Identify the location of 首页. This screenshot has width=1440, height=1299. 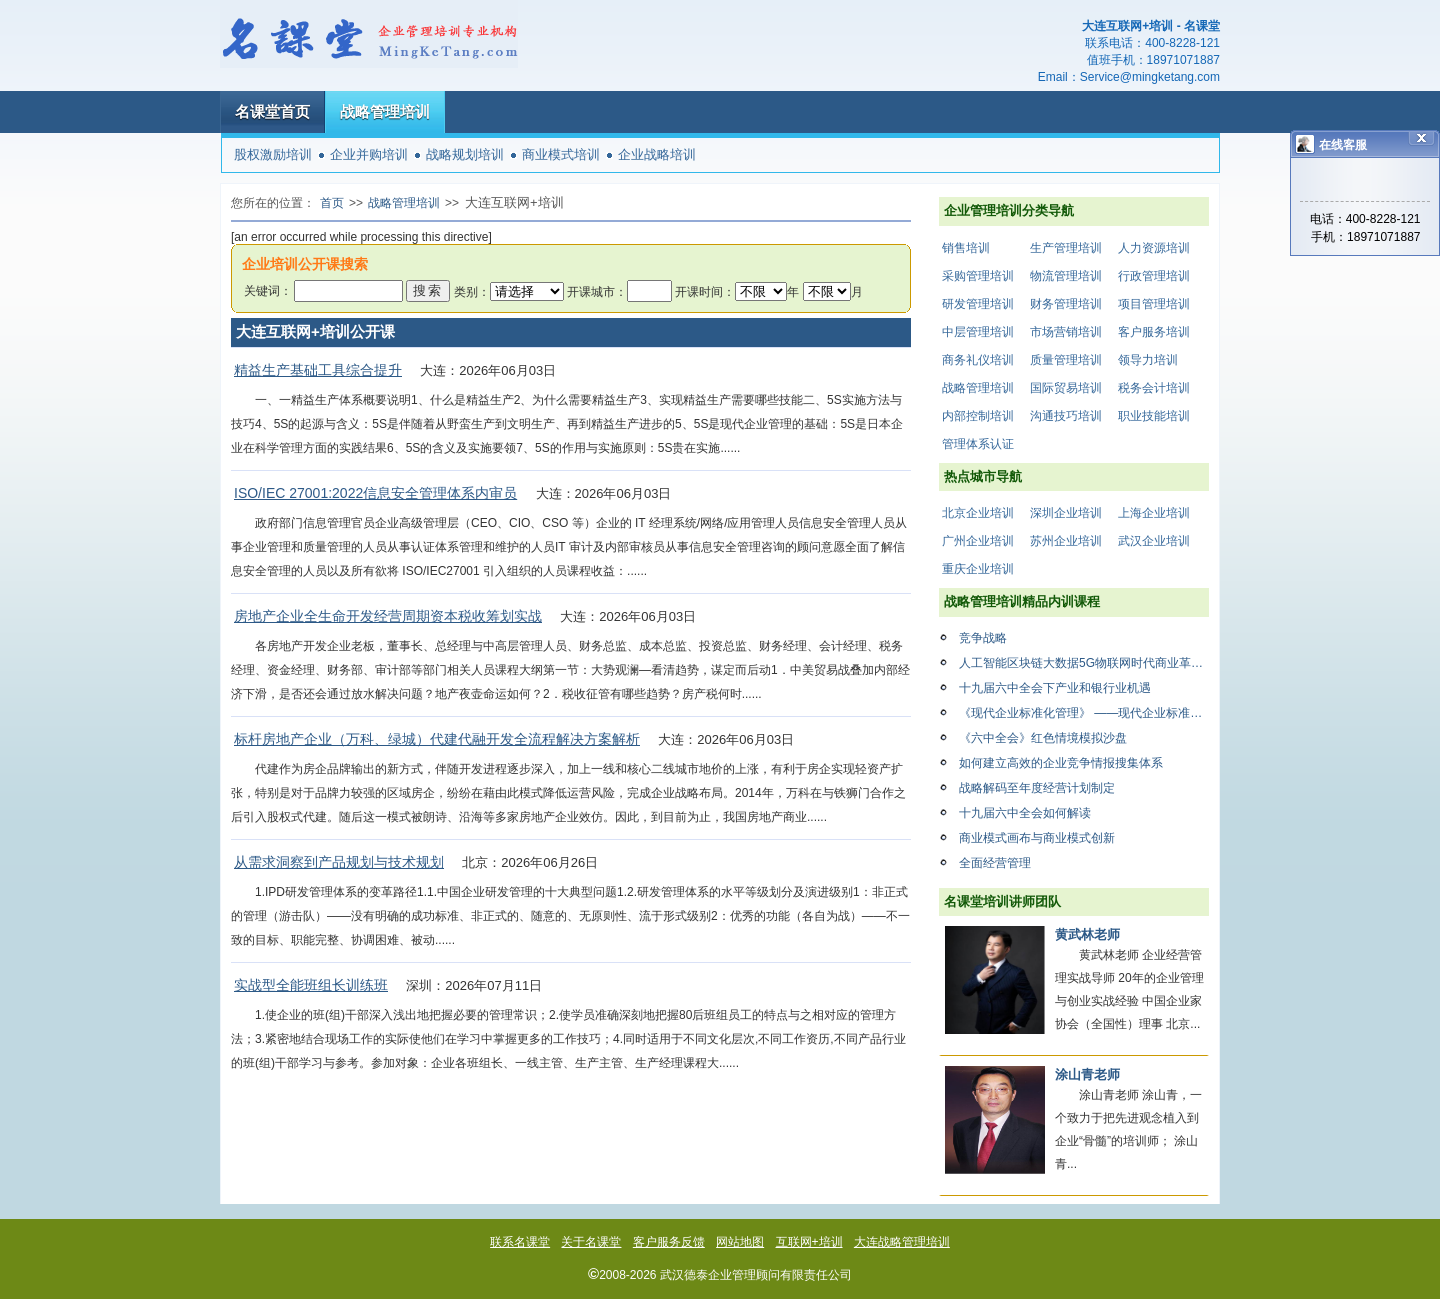
(332, 203).